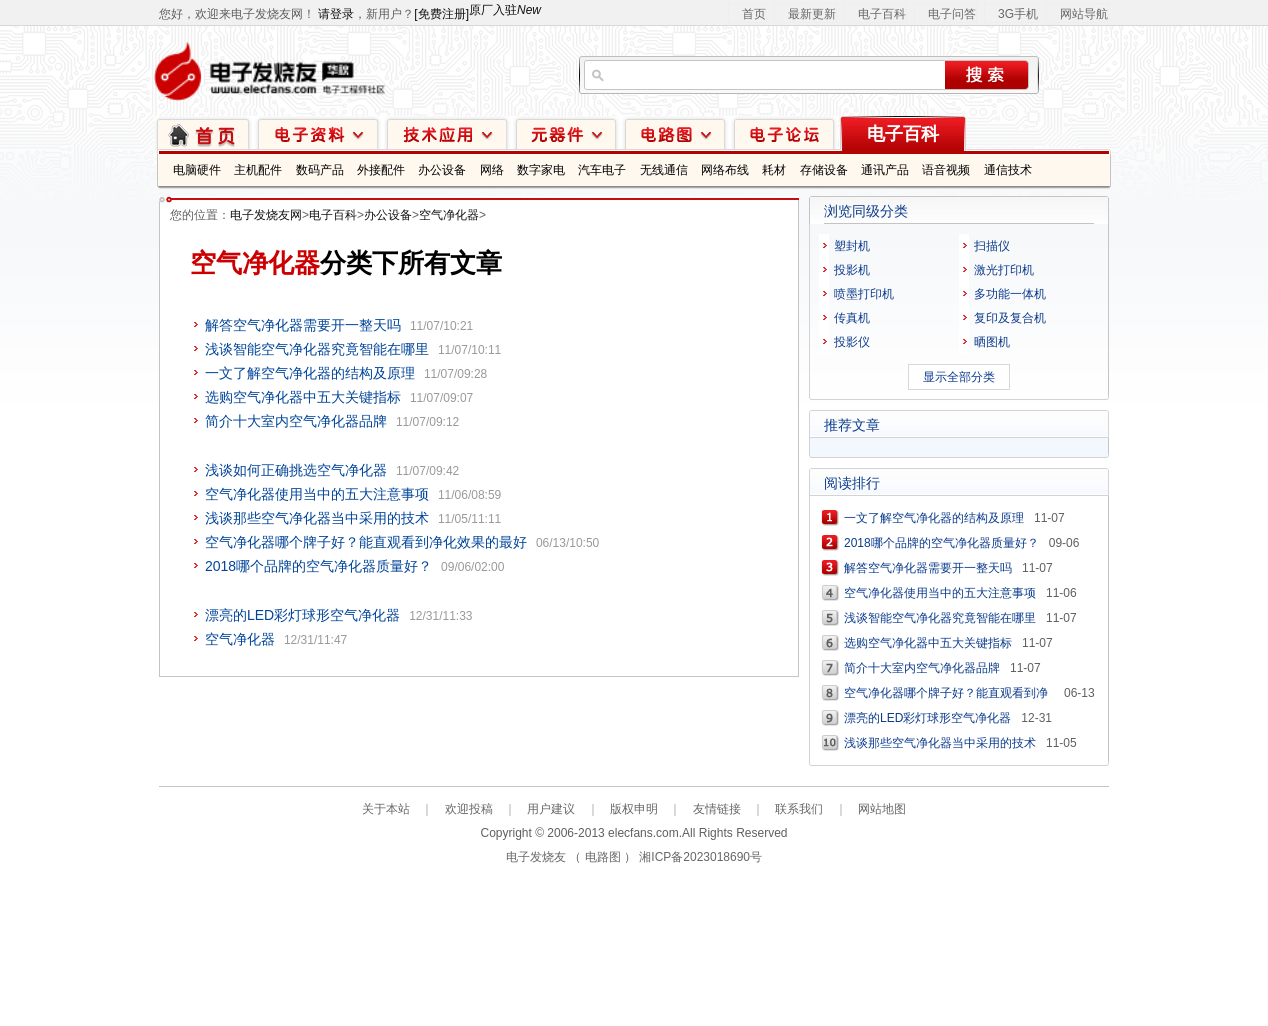  Describe the element at coordinates (946, 170) in the screenshot. I see `语音视频` at that location.